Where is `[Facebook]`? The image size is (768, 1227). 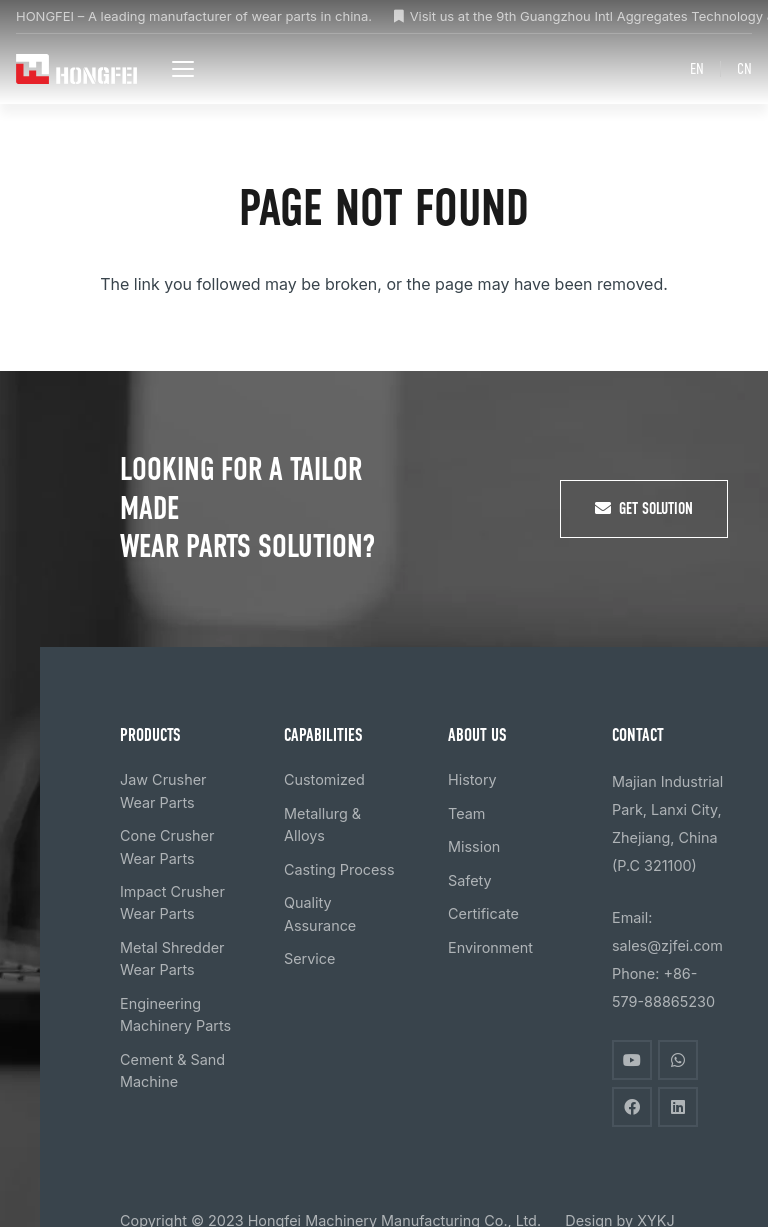
[Facebook] is located at coordinates (632, 1107).